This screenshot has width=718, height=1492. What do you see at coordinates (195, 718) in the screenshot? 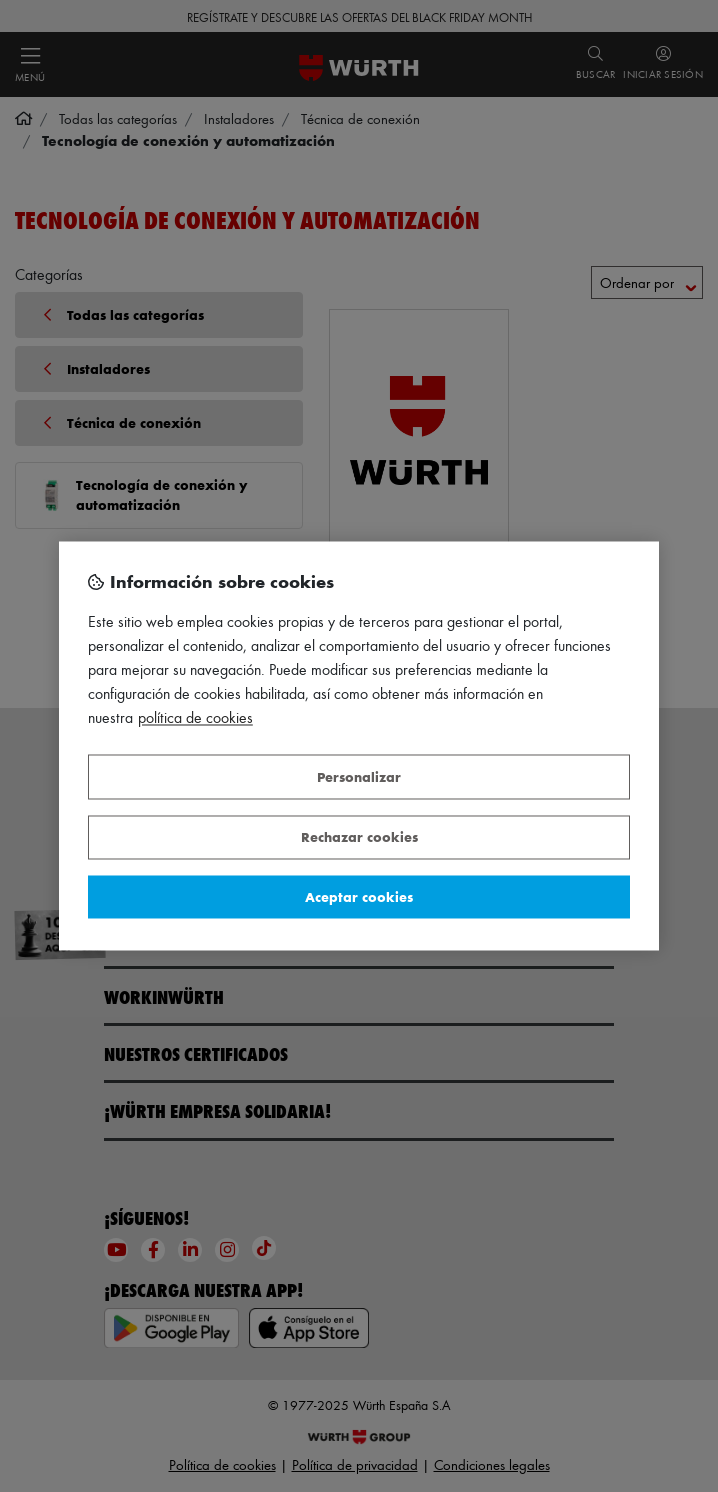
I see `Política de Cookies [Más información sobre su privacidad, se abre en una nueva pestaña]` at bounding box center [195, 718].